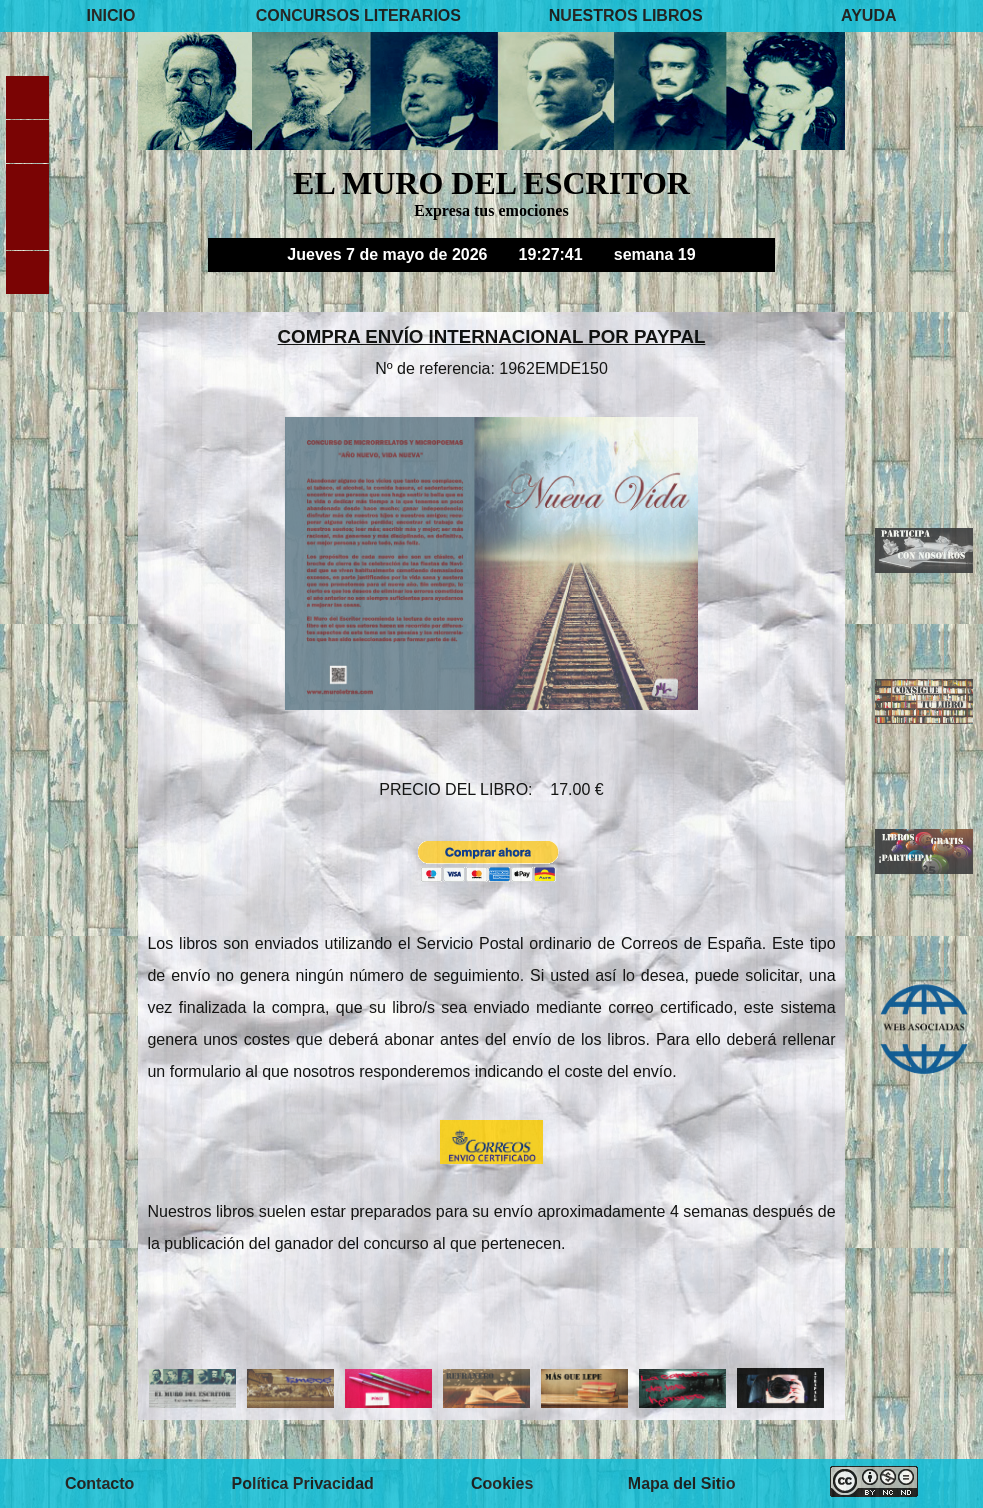  Describe the element at coordinates (358, 15) in the screenshot. I see `CONCURSOS LITERARIOS` at that location.